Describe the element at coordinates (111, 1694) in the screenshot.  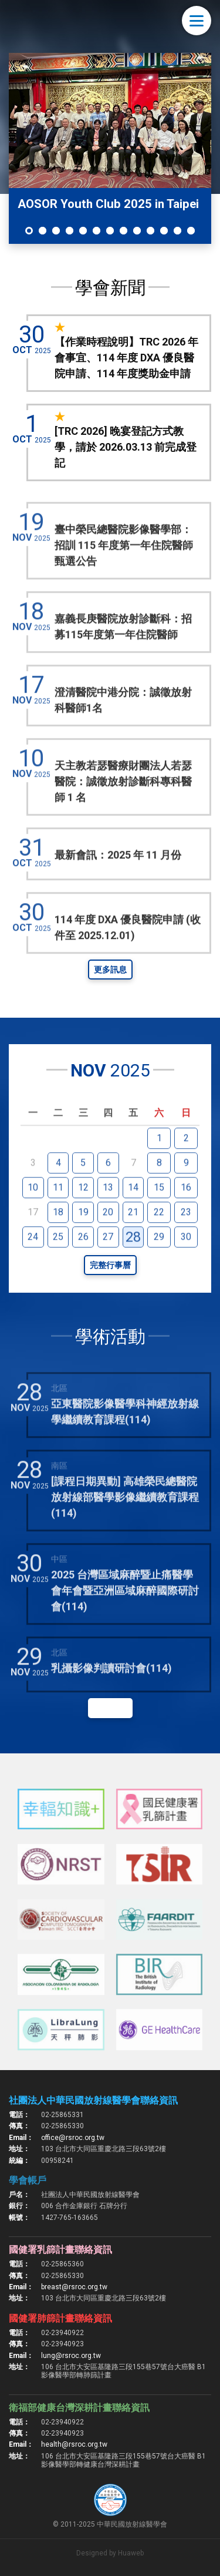
I see `乳攝影像判讀研討會(114)` at that location.